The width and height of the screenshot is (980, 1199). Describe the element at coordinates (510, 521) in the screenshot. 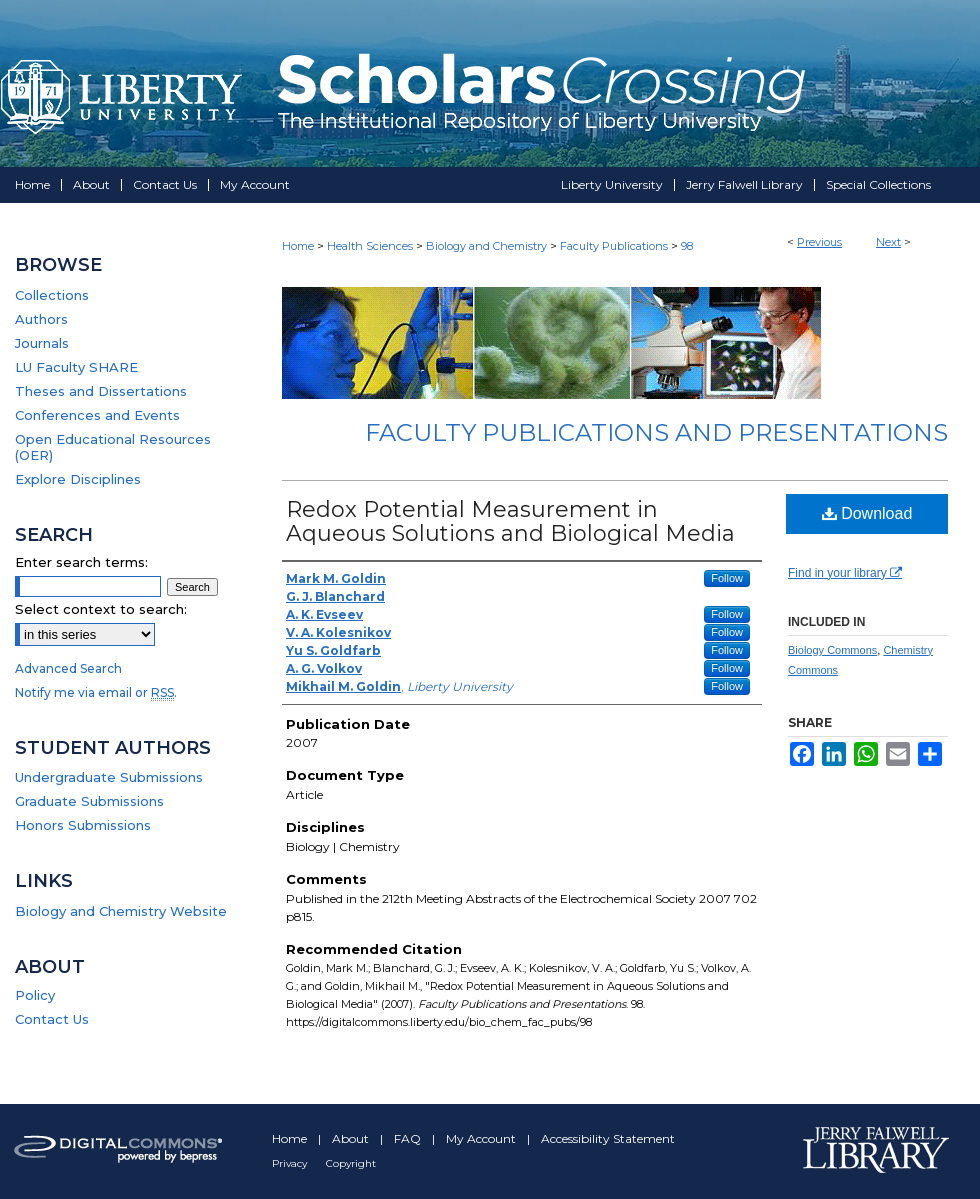

I see `Redox Potential Measurement in Aqueous Solutions and Biological Media` at that location.